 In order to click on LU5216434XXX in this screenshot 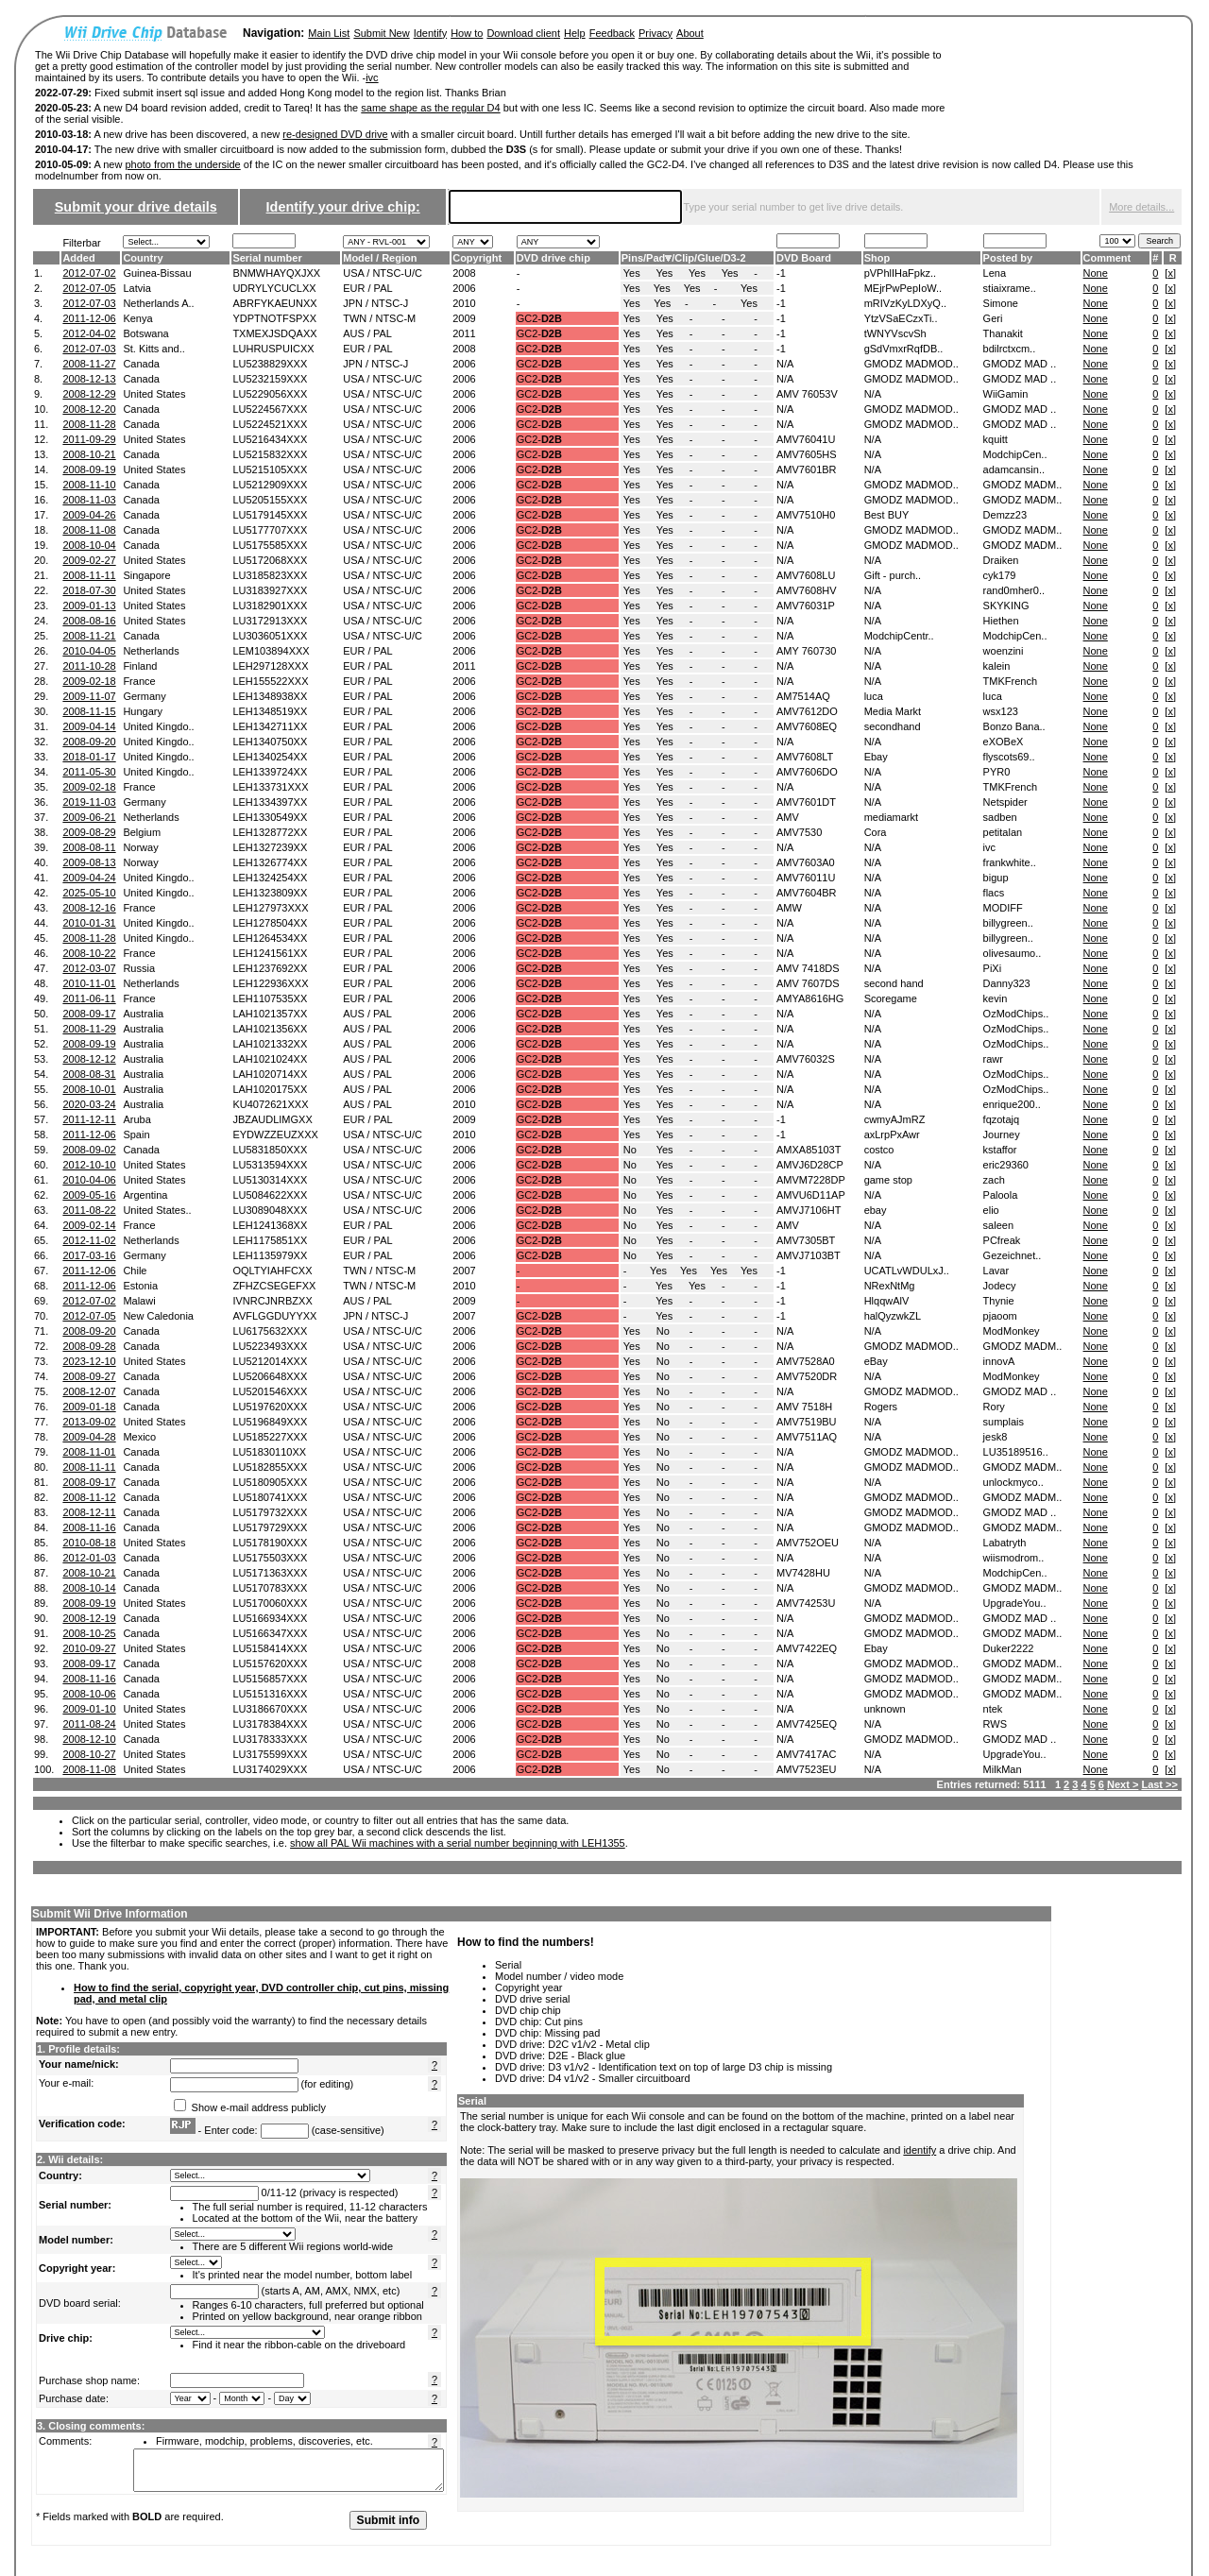, I will do `click(269, 439)`.